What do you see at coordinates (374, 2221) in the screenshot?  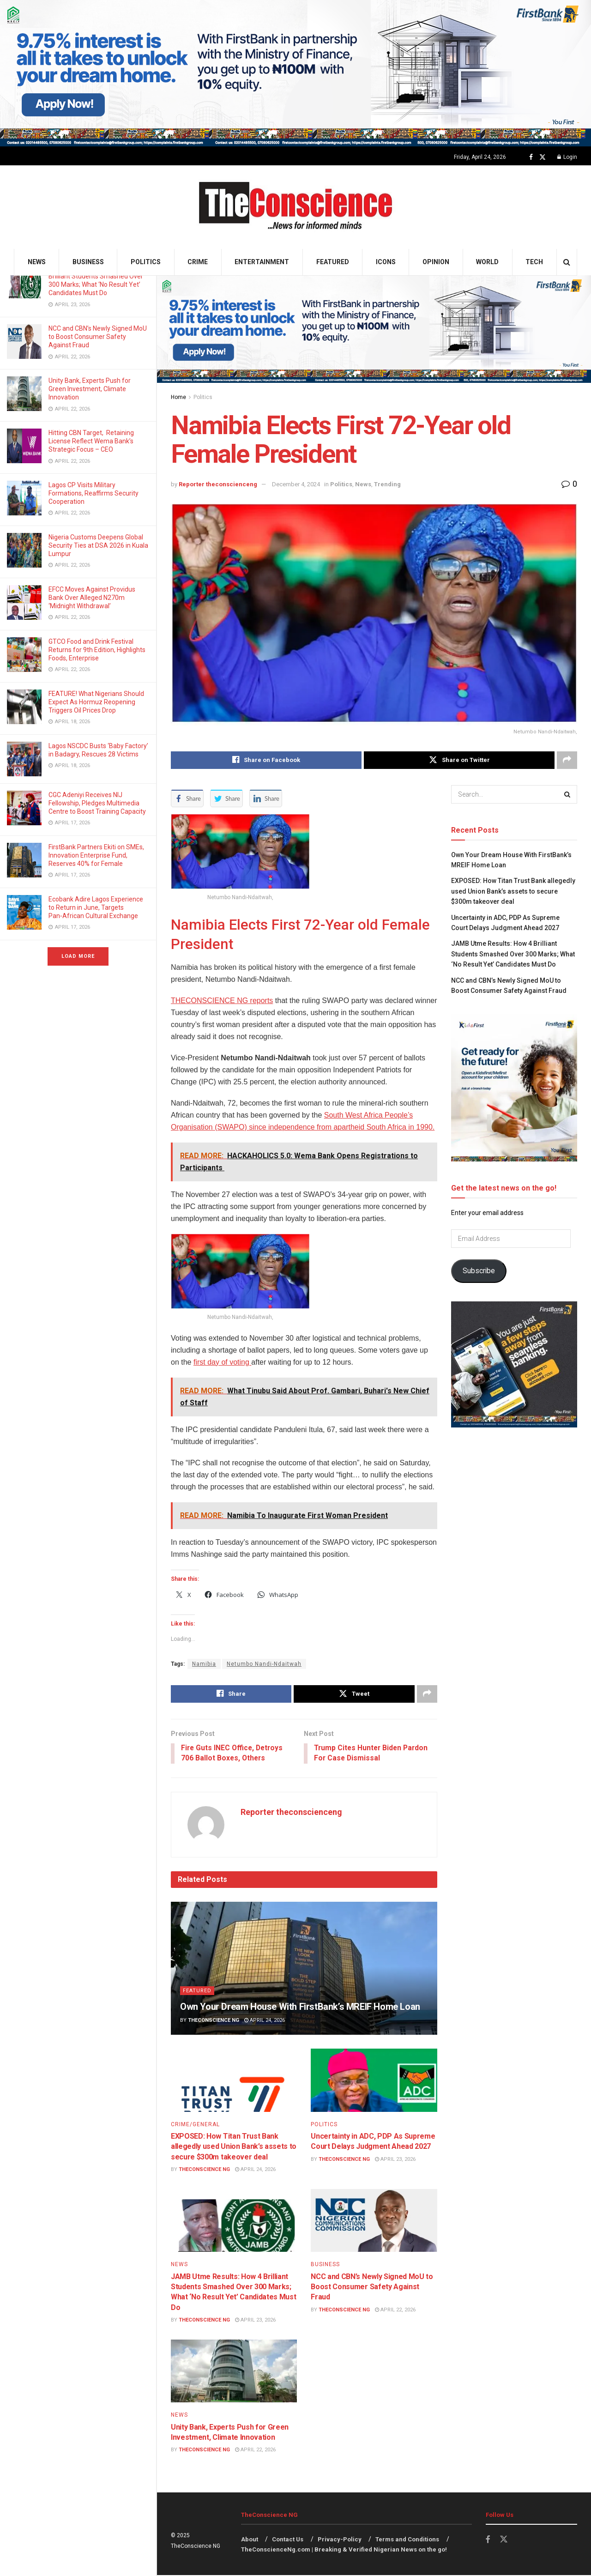 I see `[Read article: NCC and CBN’s Newly Signed MoU to Boost Consumer Safety Against Fraud]` at bounding box center [374, 2221].